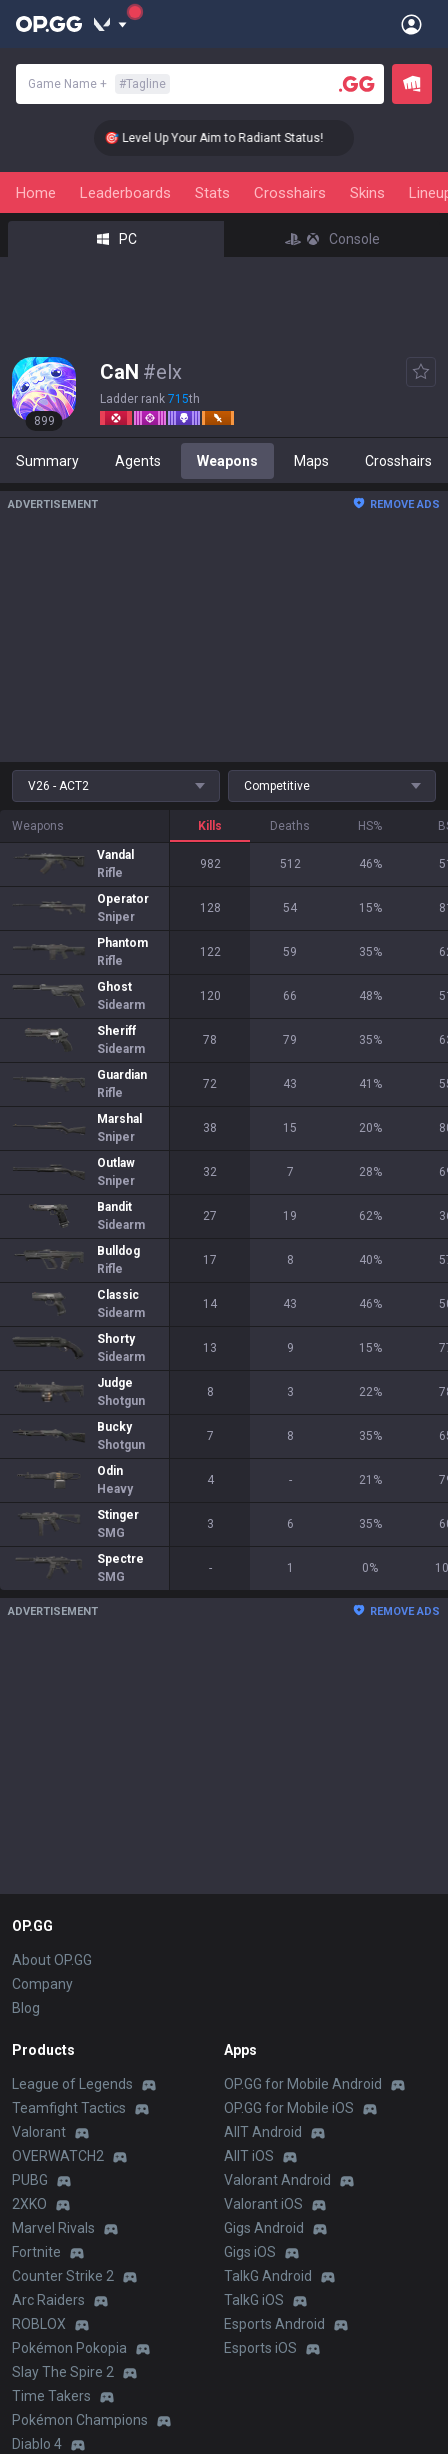 This screenshot has width=448, height=2454. What do you see at coordinates (250, 2252) in the screenshot?
I see `Gigs iOS` at bounding box center [250, 2252].